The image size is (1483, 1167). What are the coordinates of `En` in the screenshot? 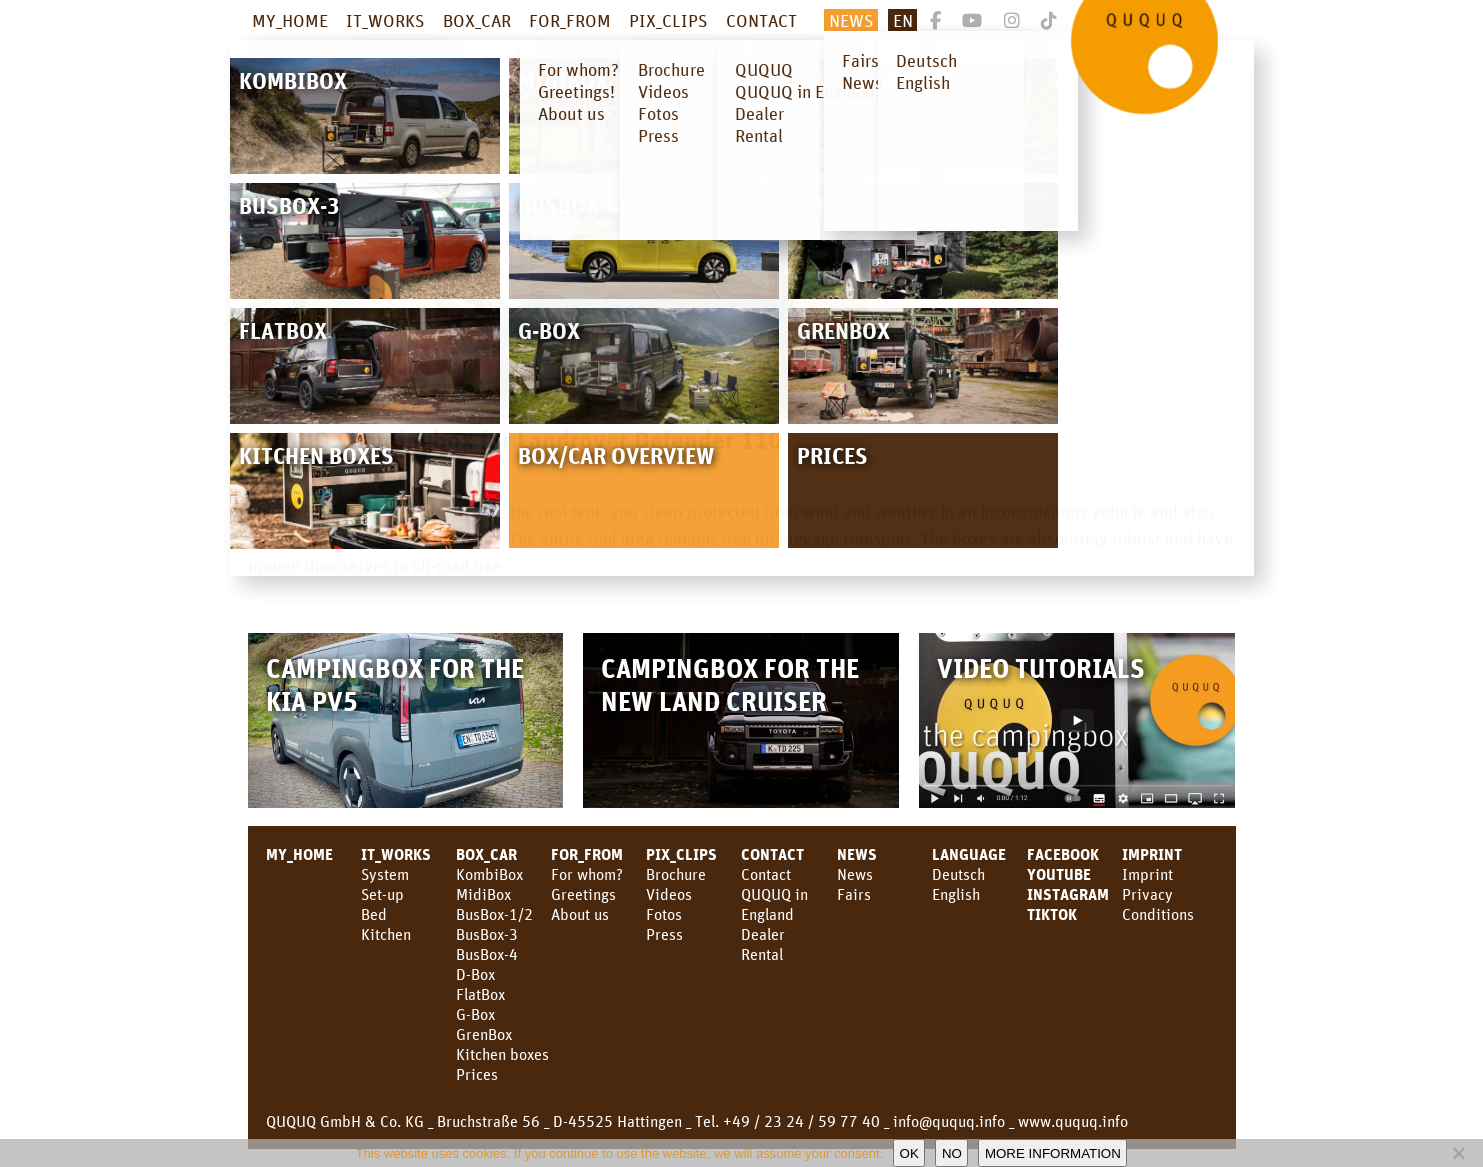 It's located at (903, 20).